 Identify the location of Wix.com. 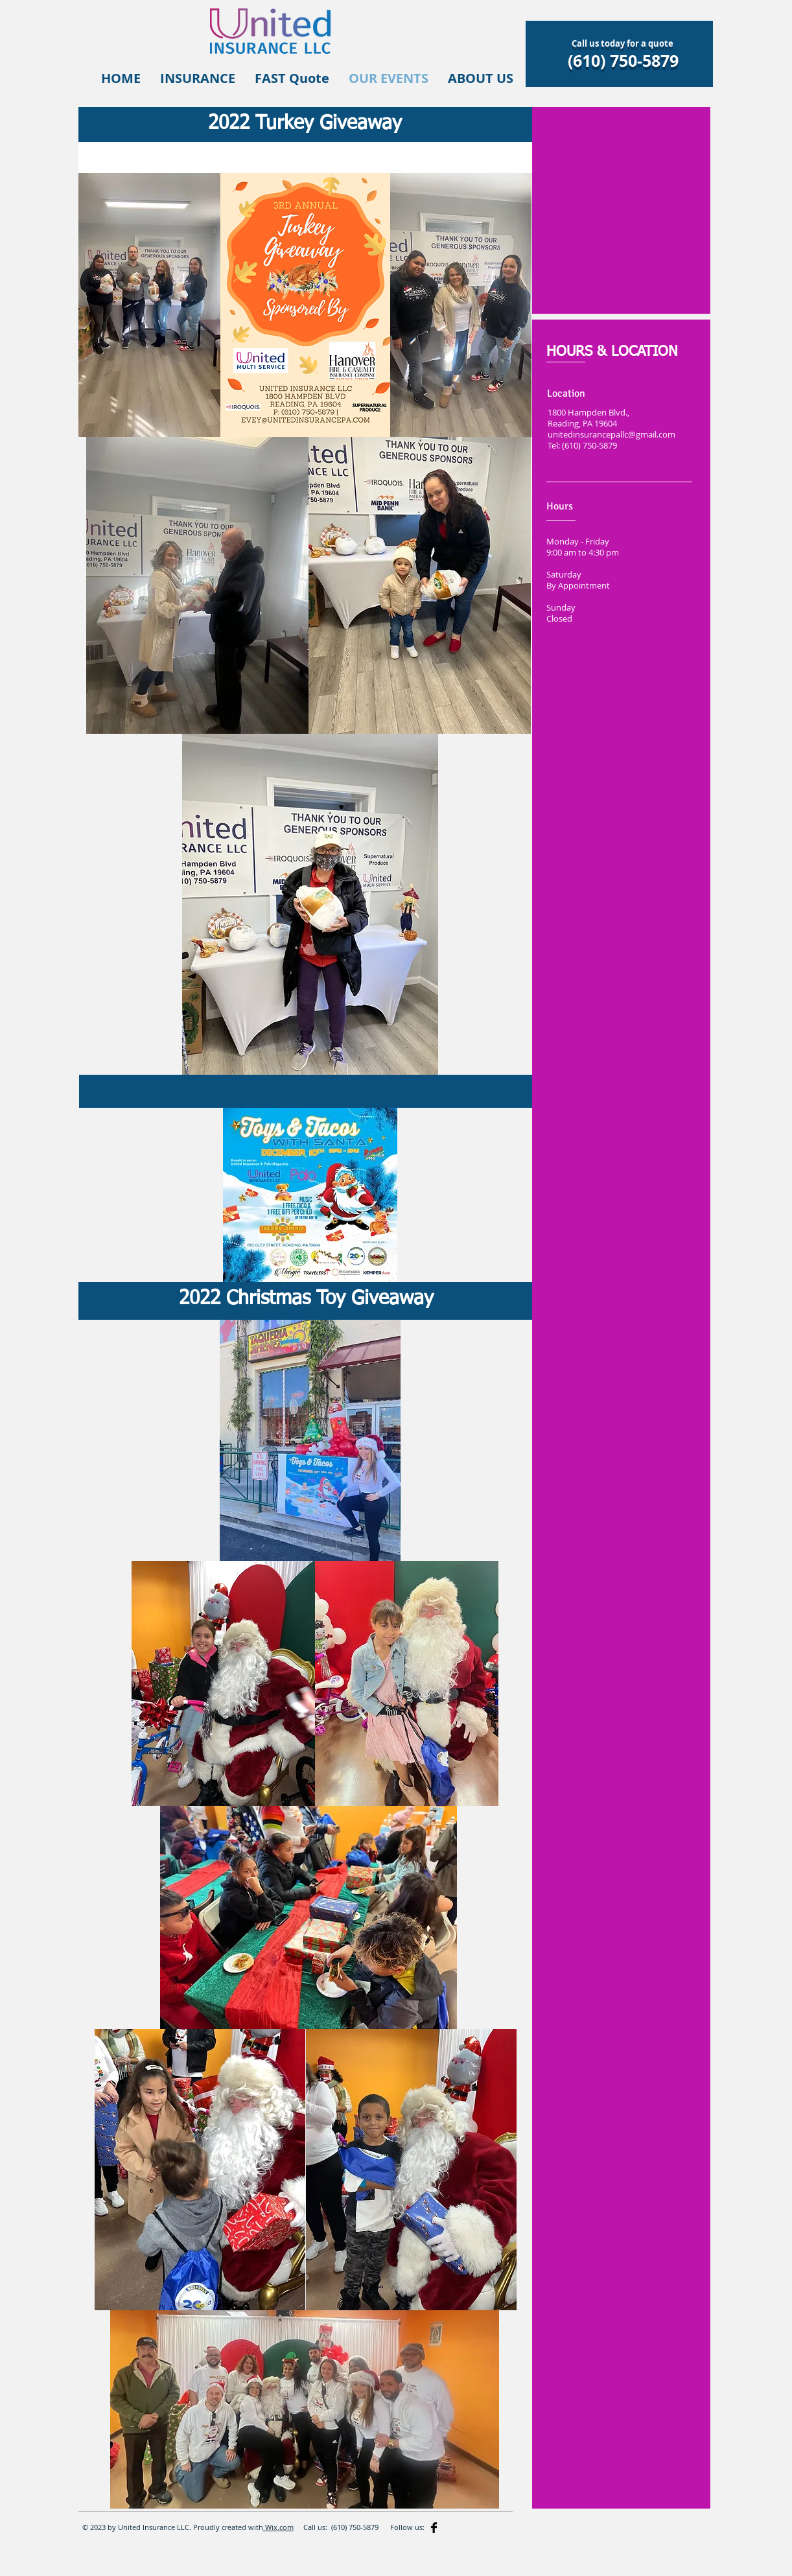
(278, 2527).